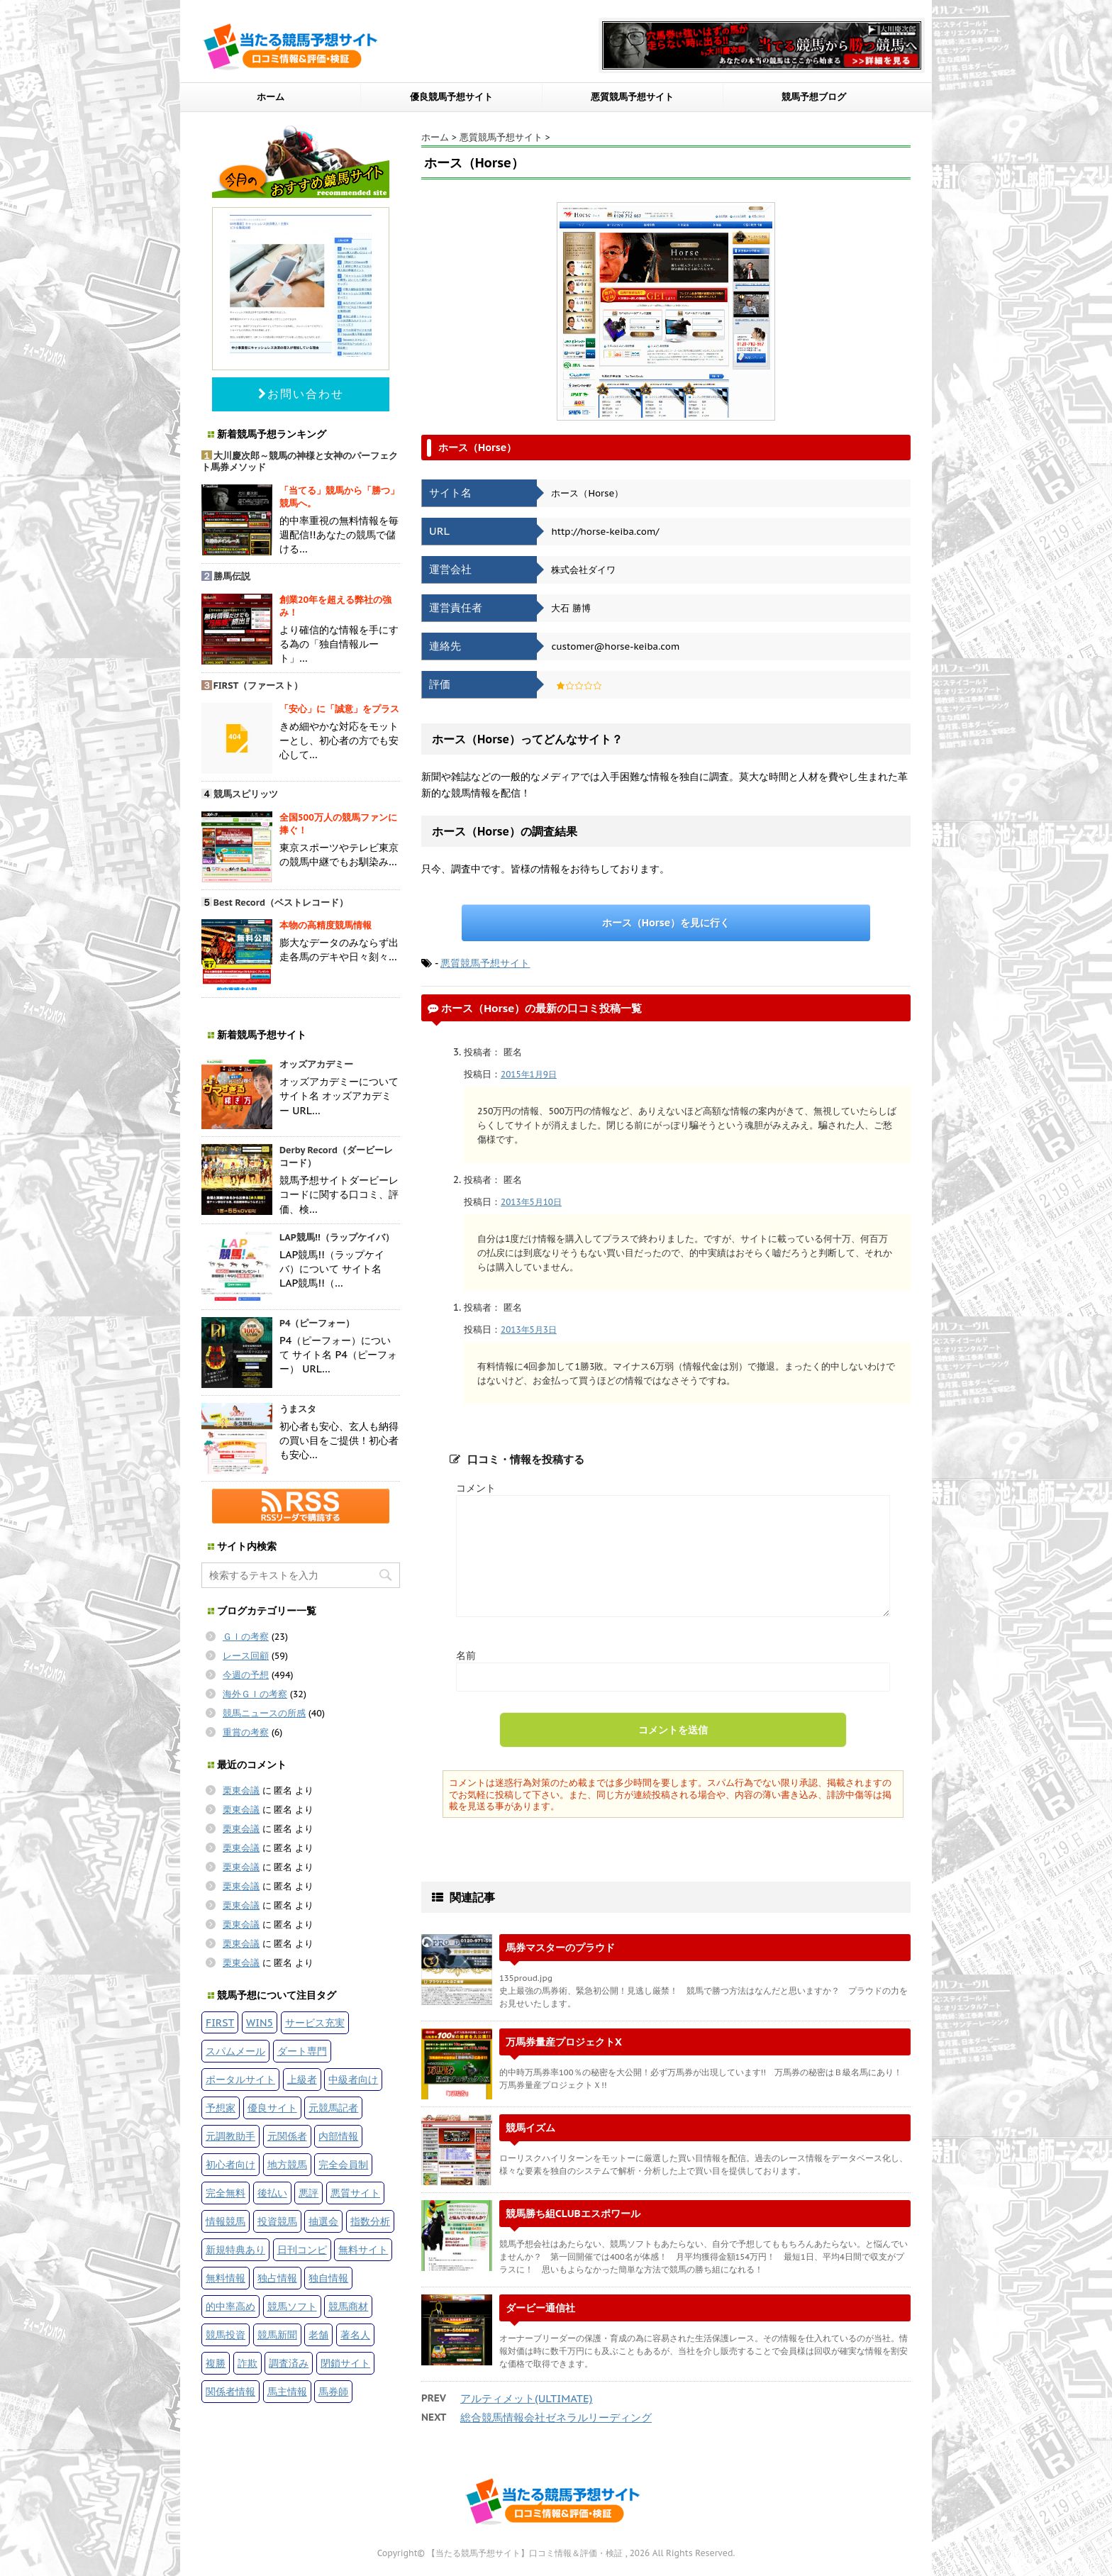 The width and height of the screenshot is (1112, 2576). Describe the element at coordinates (255, 1694) in the screenshot. I see `海外ＧＩの考察` at that location.